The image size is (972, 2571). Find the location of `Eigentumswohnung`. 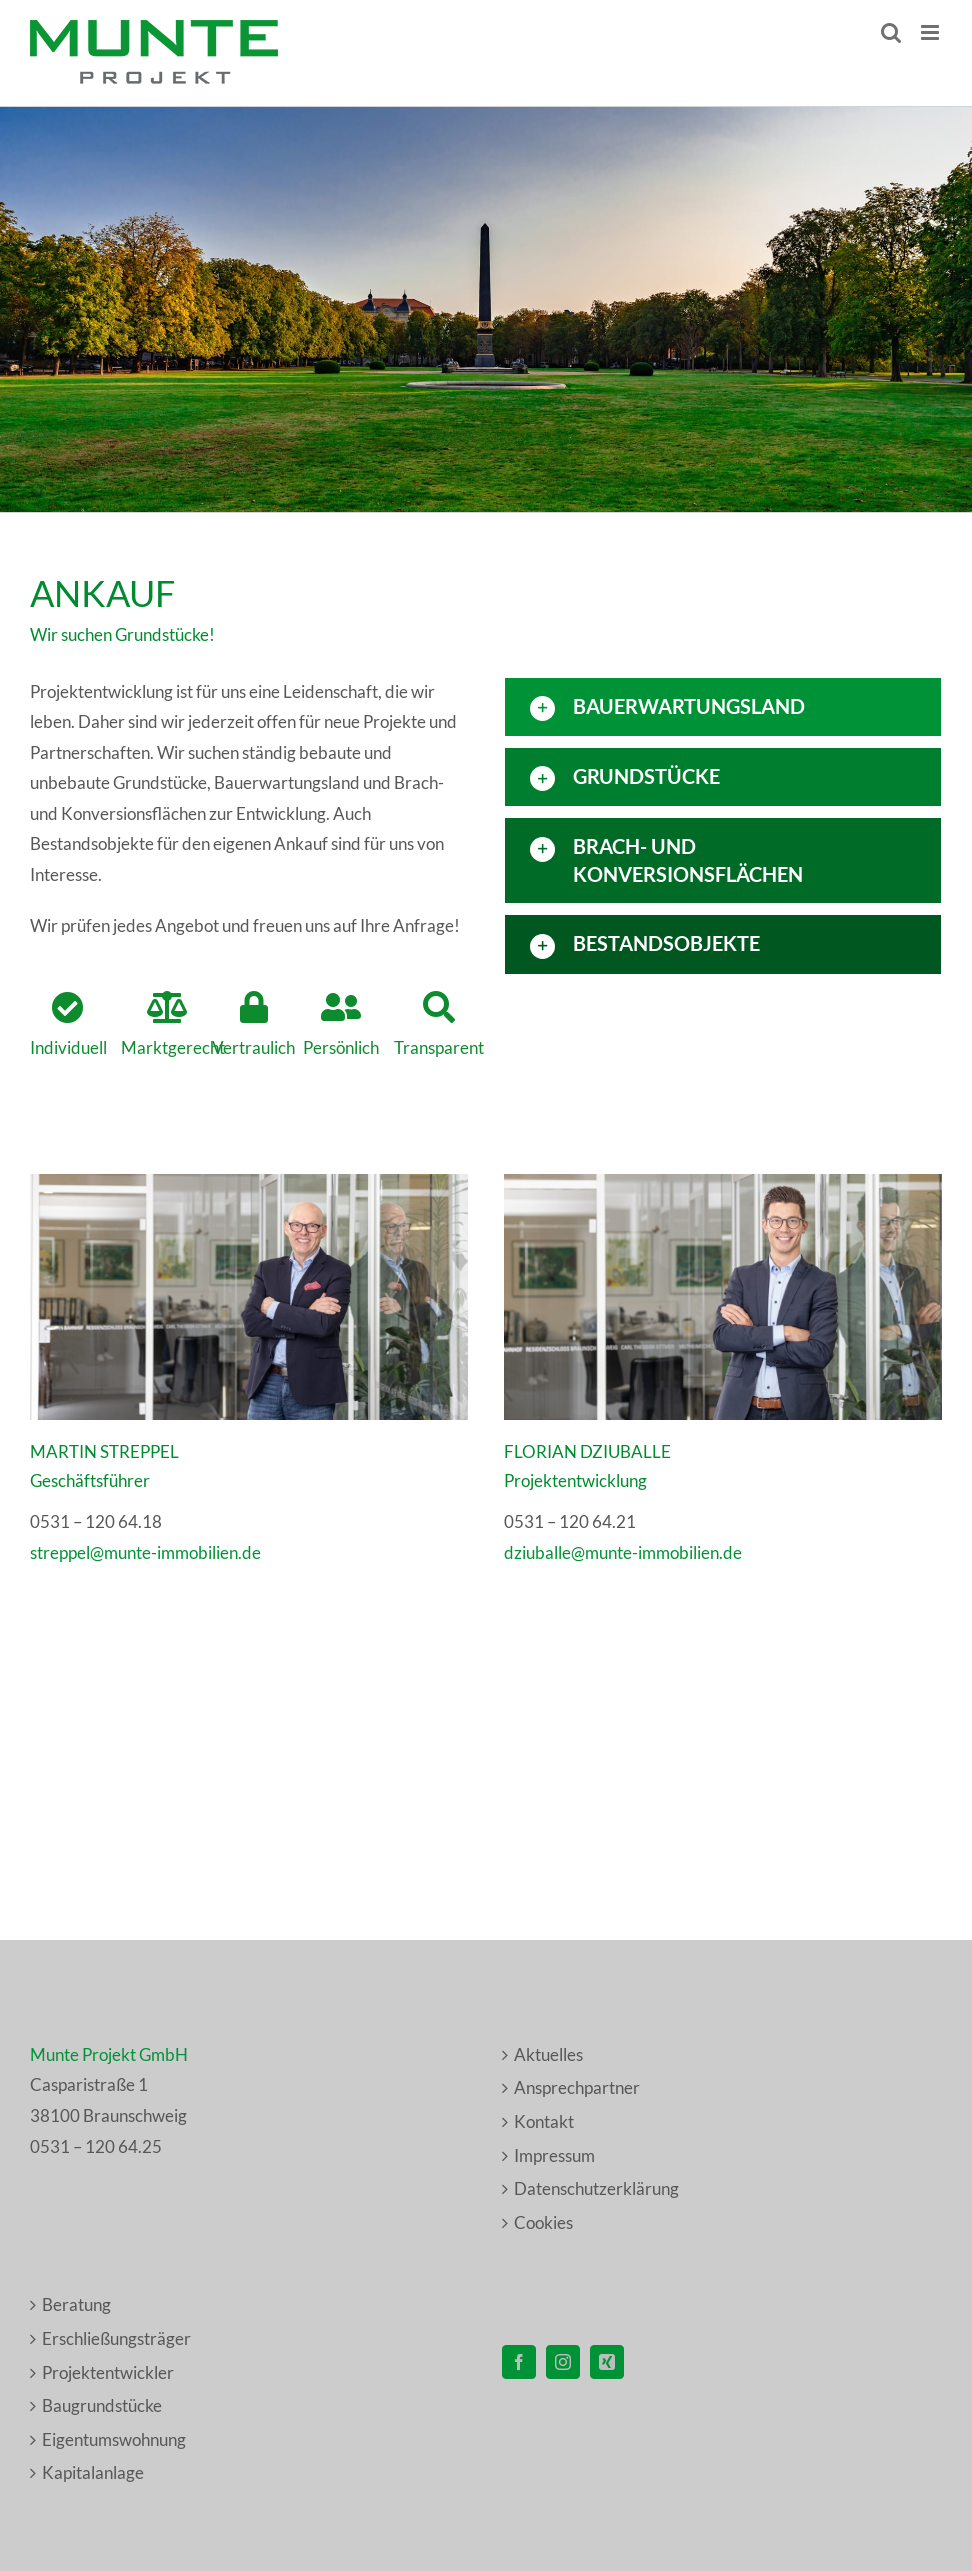

Eigentumswohnung is located at coordinates (114, 2439).